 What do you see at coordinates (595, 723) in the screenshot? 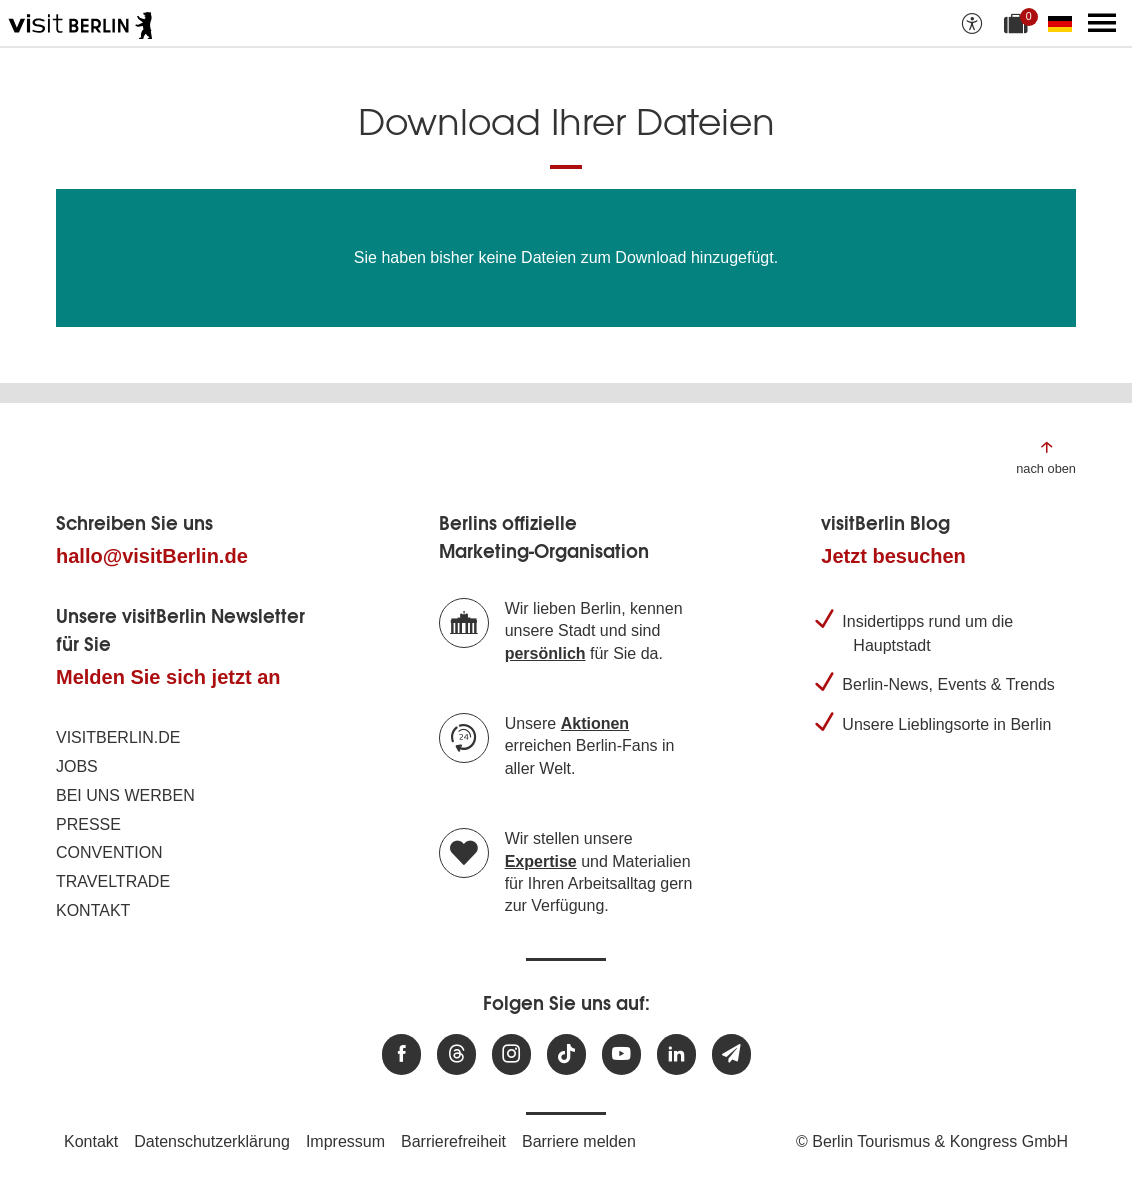
I see `Aktionen` at bounding box center [595, 723].